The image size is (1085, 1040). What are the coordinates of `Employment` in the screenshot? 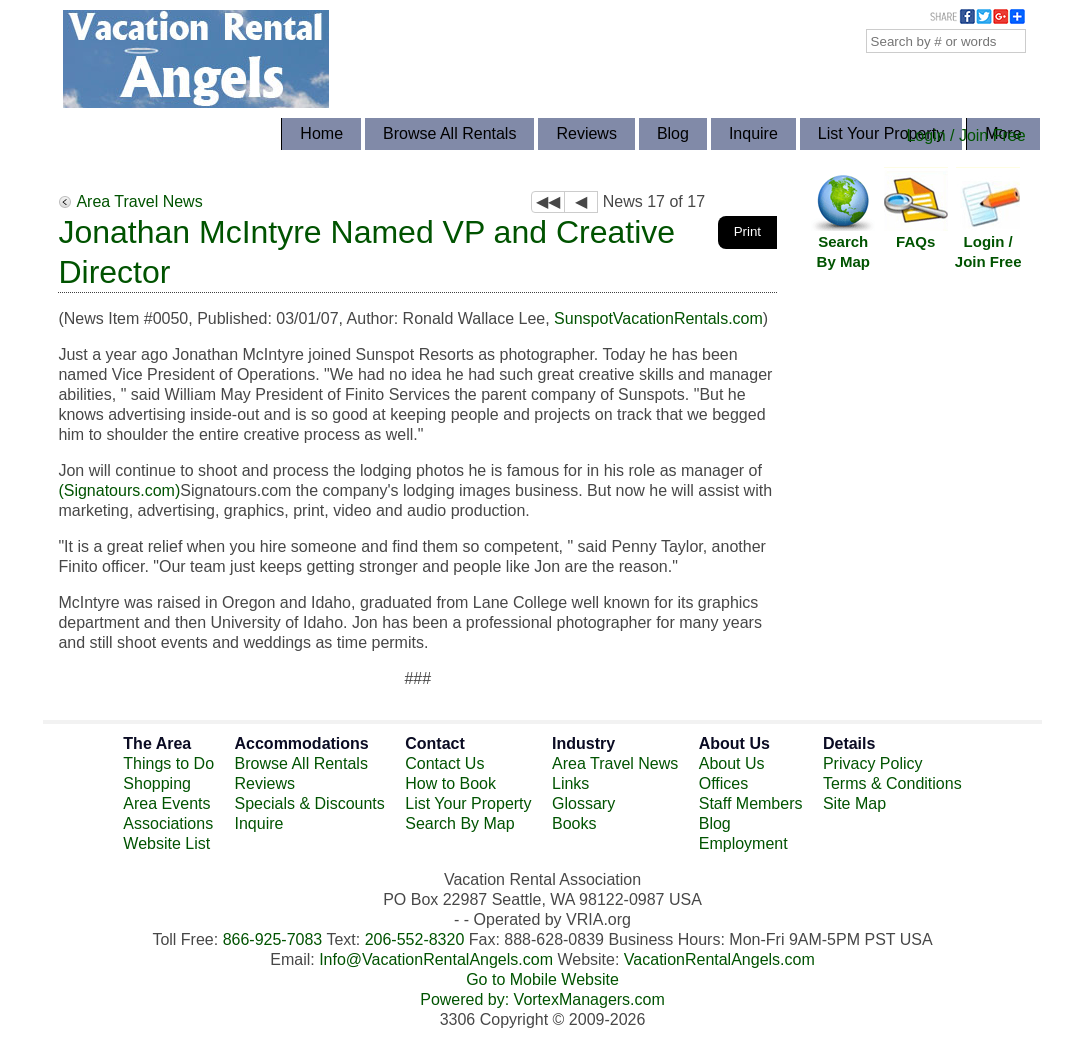 It's located at (743, 843).